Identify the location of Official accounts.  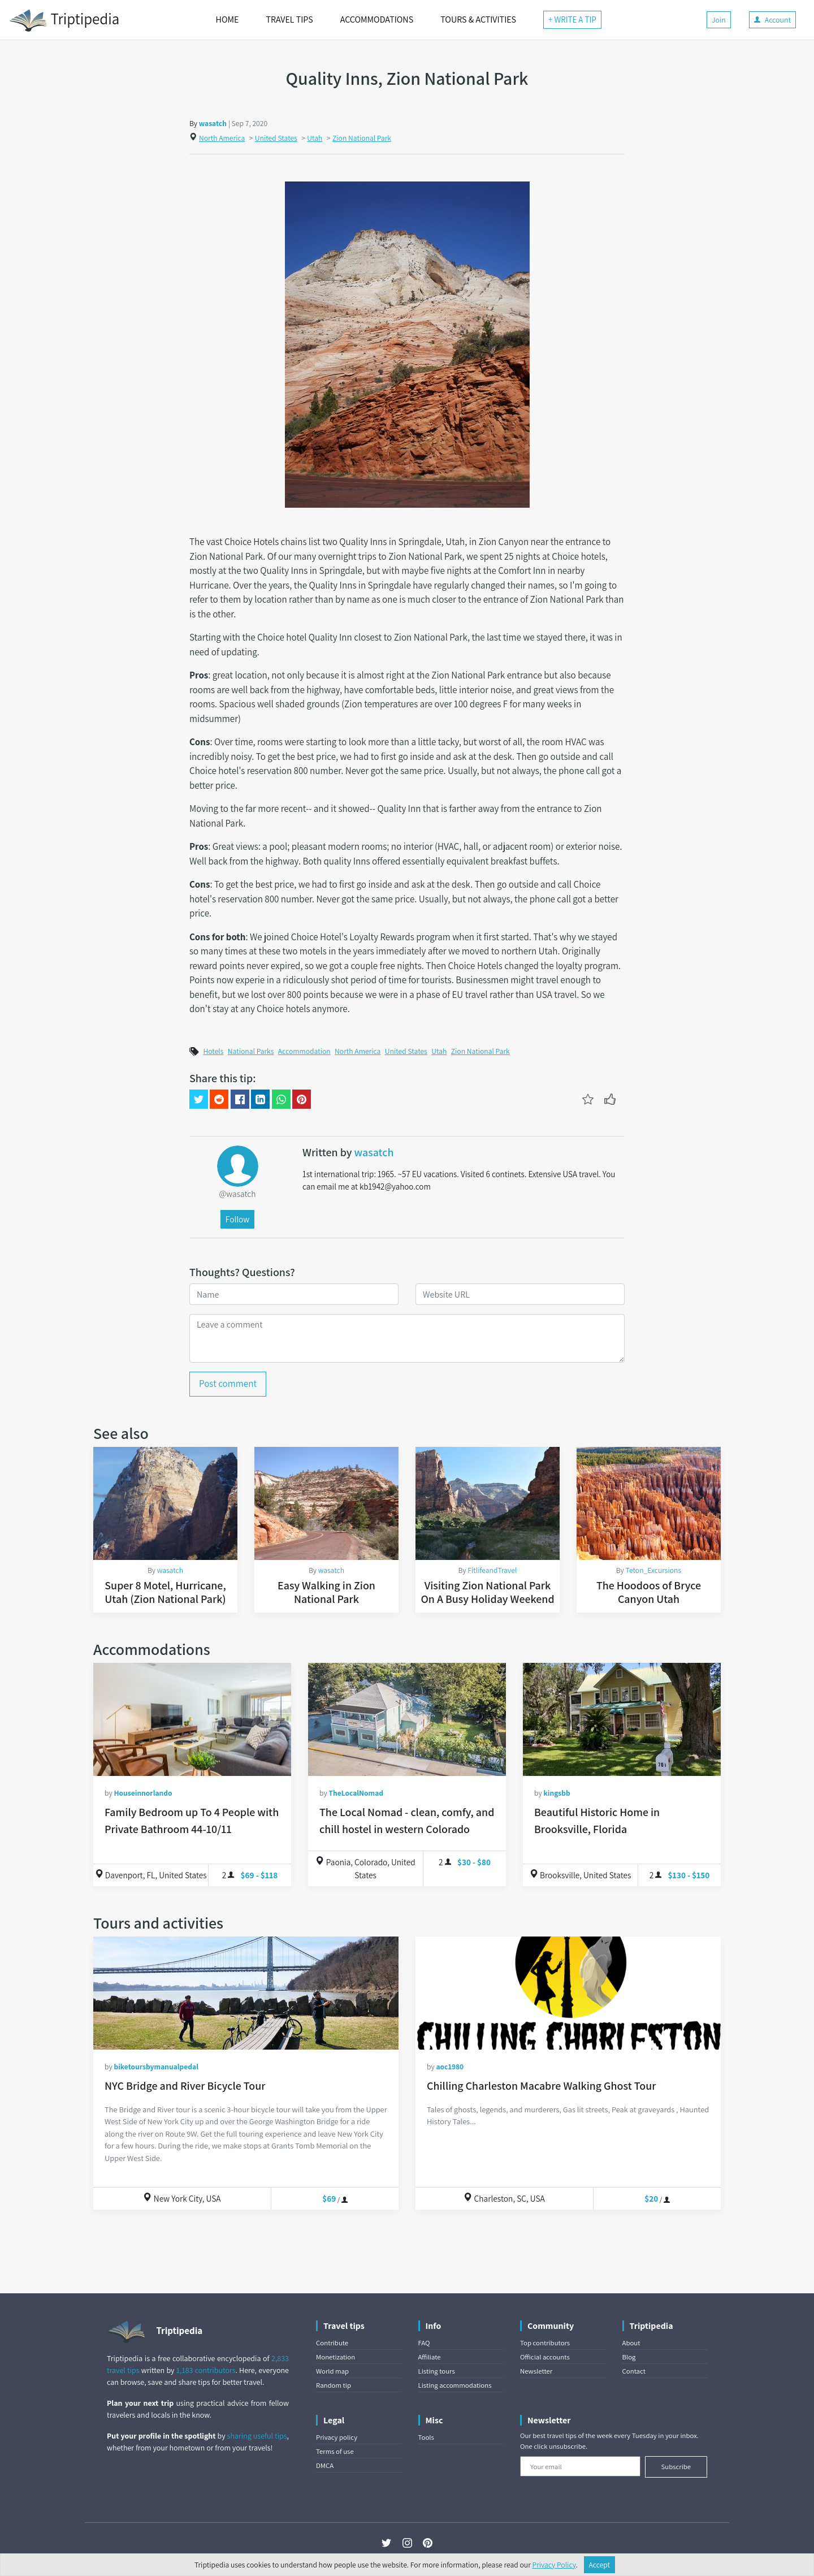
(545, 2357).